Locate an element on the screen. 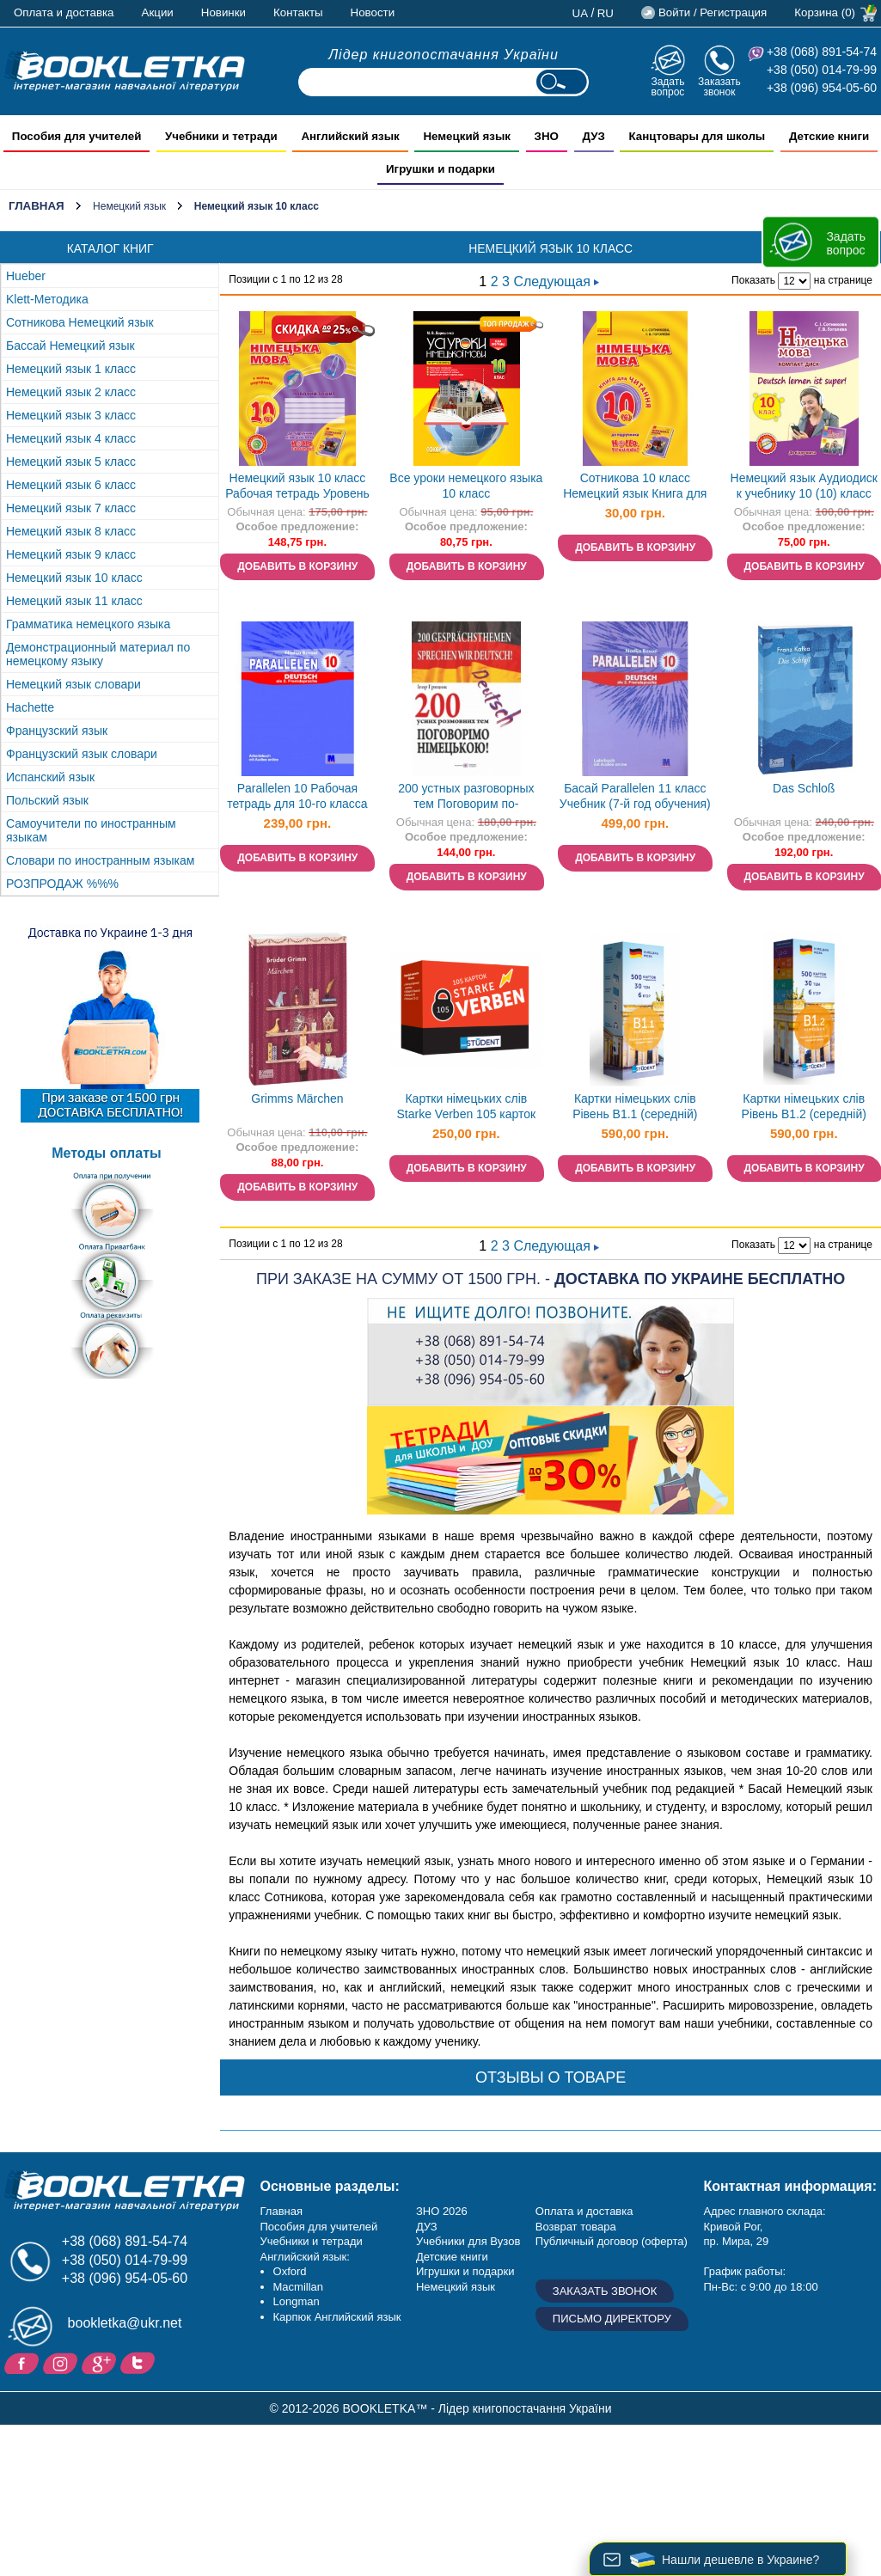 This screenshot has width=881, height=2576. Возврат товара is located at coordinates (575, 2226).